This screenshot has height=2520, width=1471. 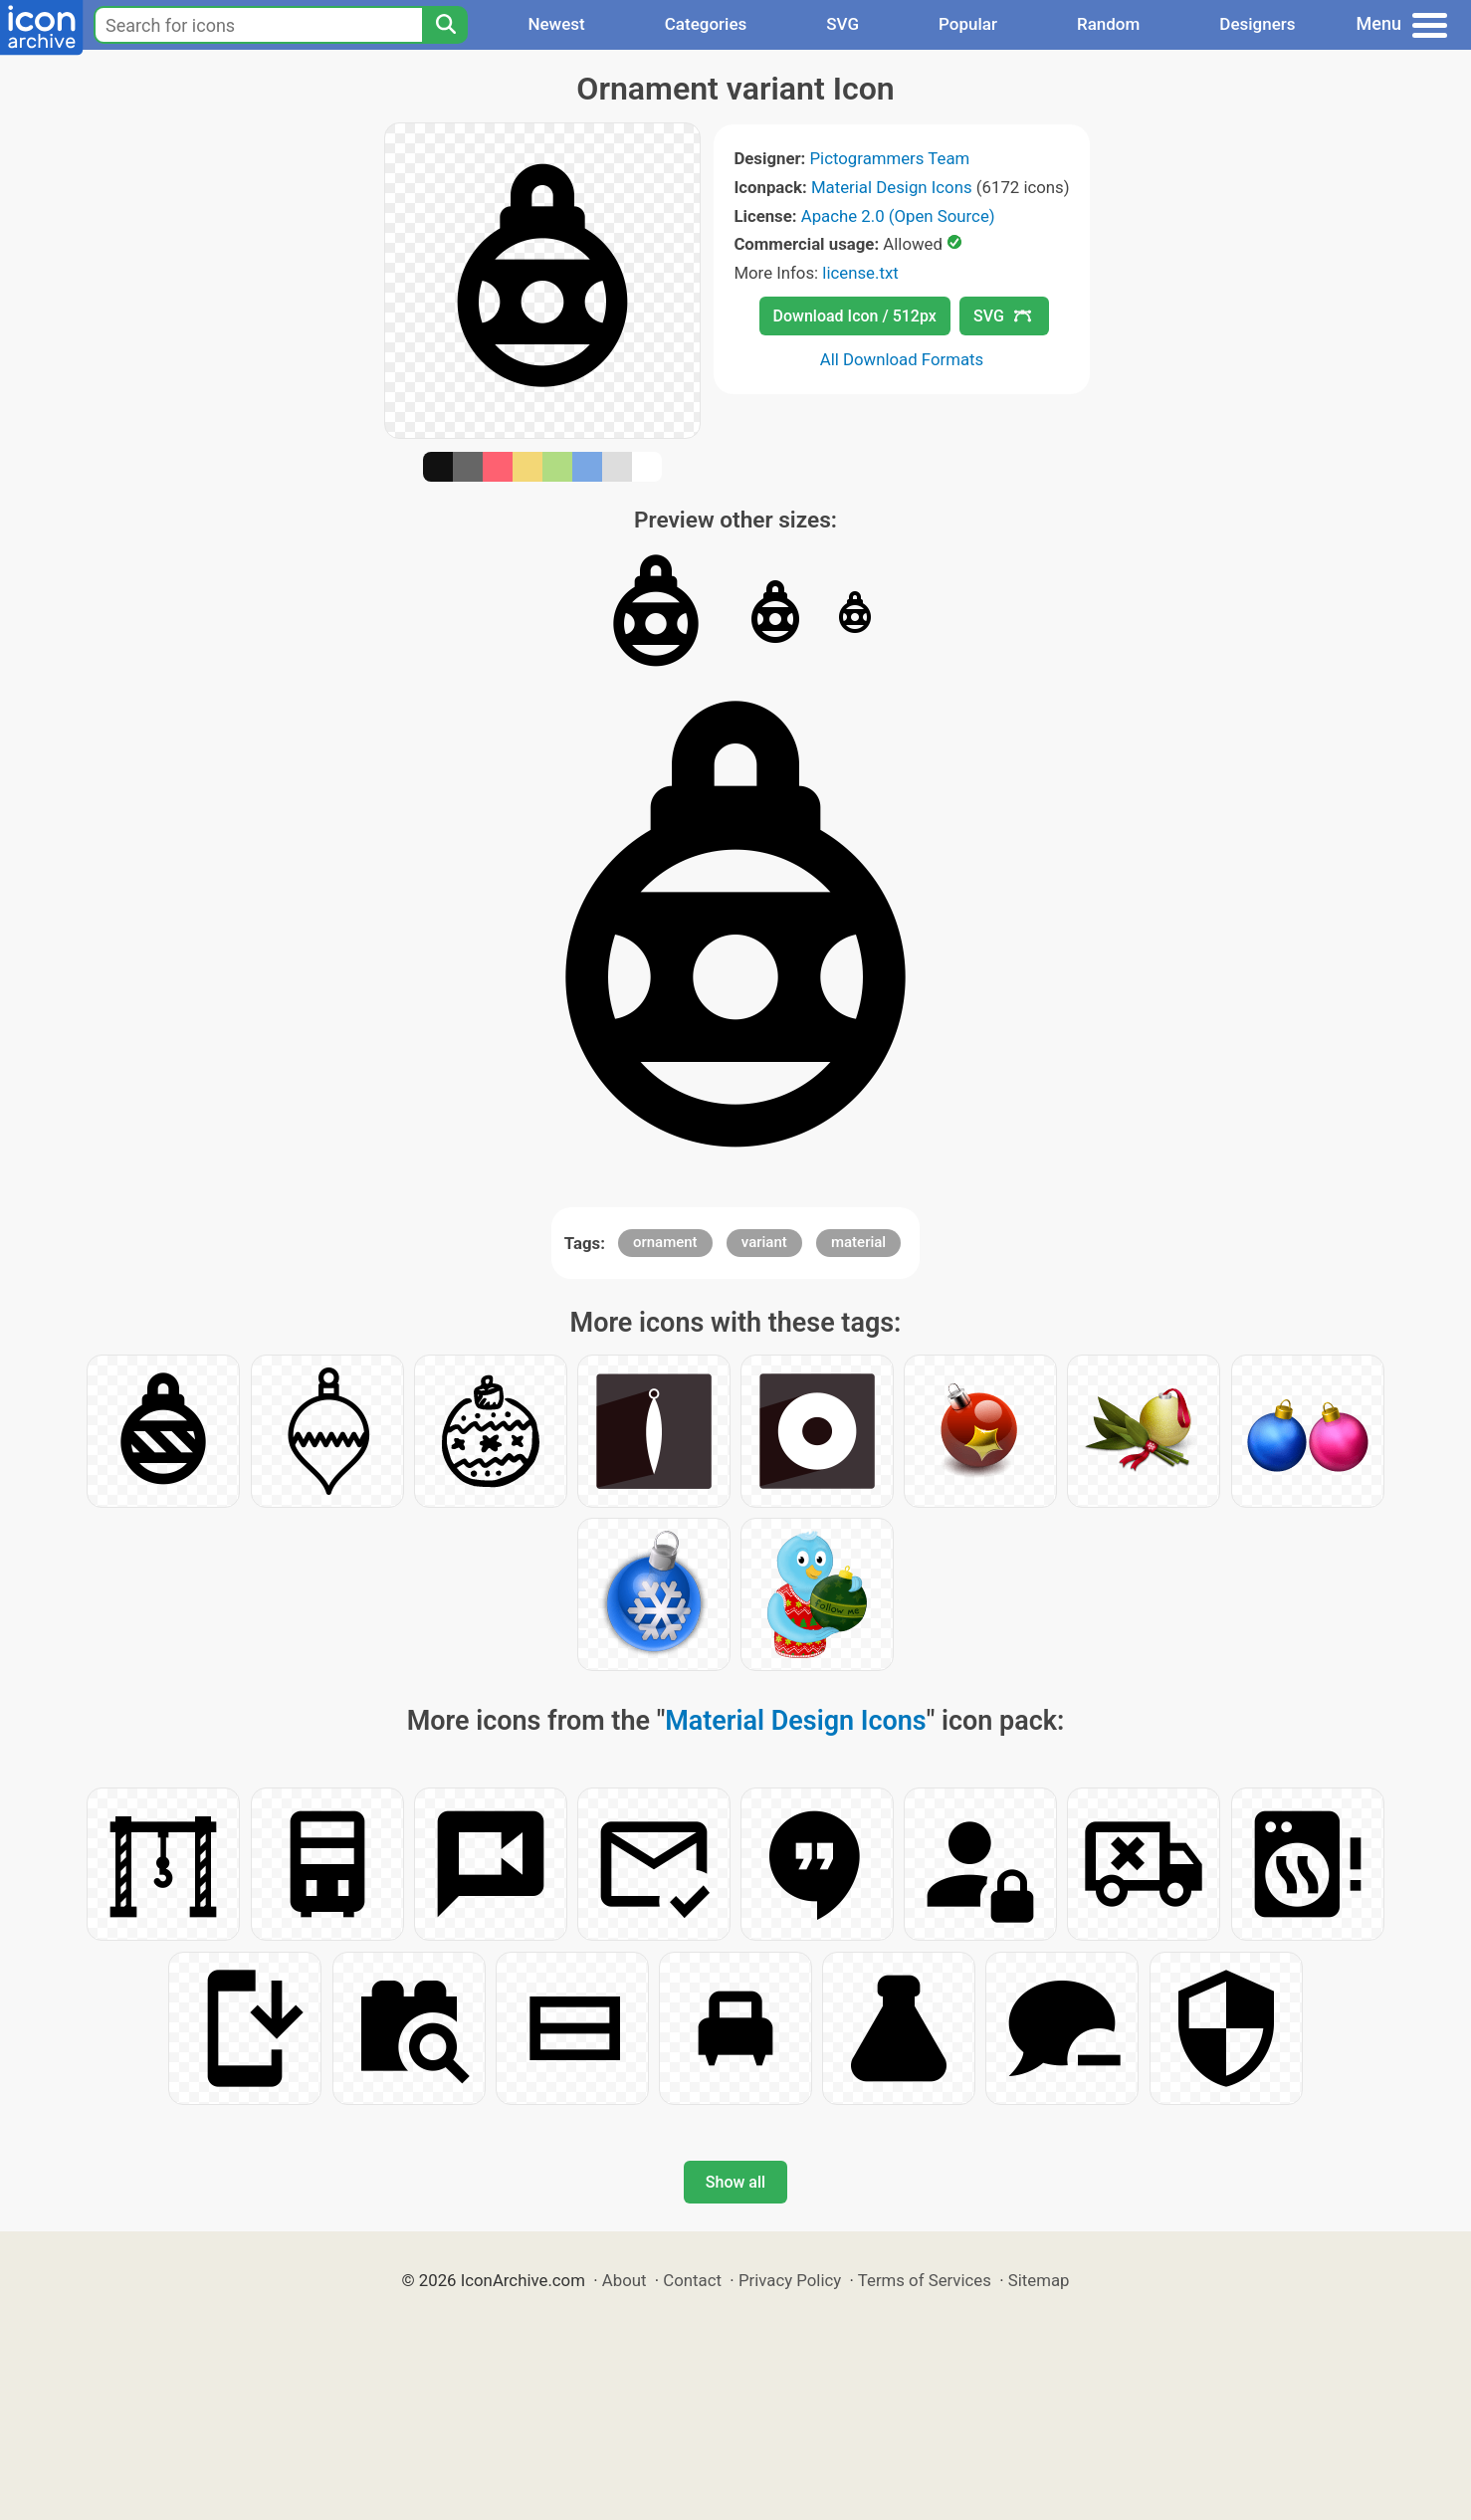 What do you see at coordinates (1108, 24) in the screenshot?
I see `Random` at bounding box center [1108, 24].